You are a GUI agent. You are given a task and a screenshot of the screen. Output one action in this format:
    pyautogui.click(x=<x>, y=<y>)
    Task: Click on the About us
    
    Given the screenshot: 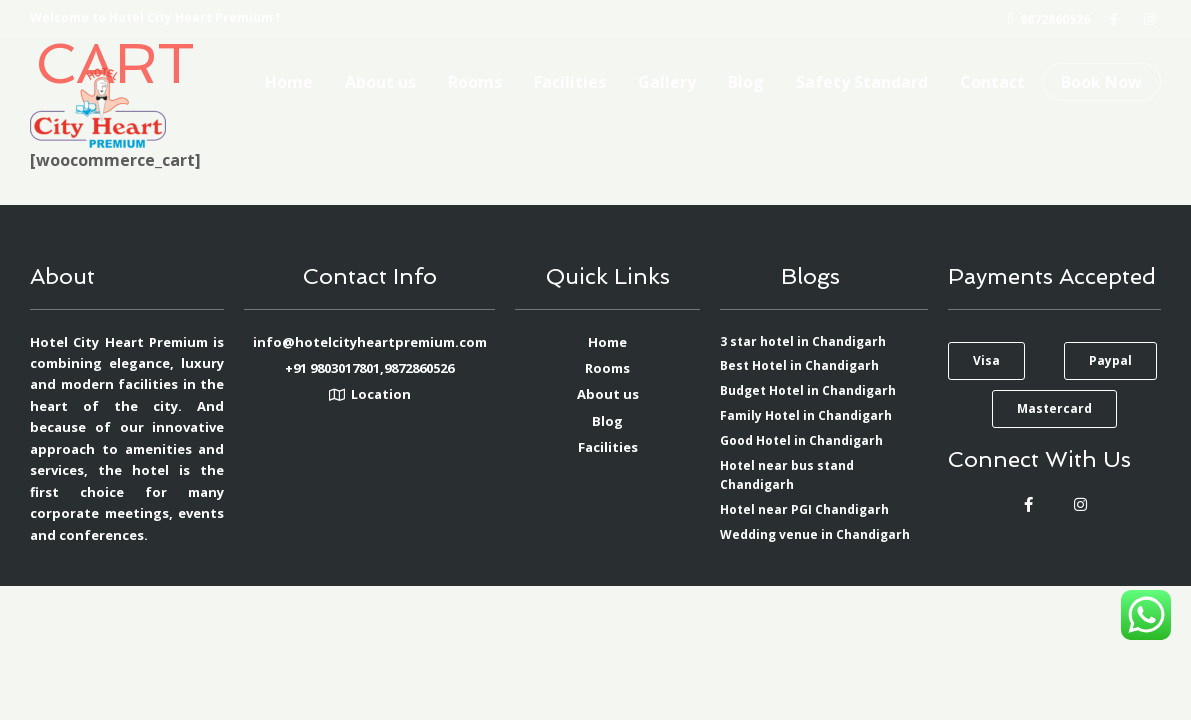 What is the action you would take?
    pyautogui.click(x=380, y=82)
    